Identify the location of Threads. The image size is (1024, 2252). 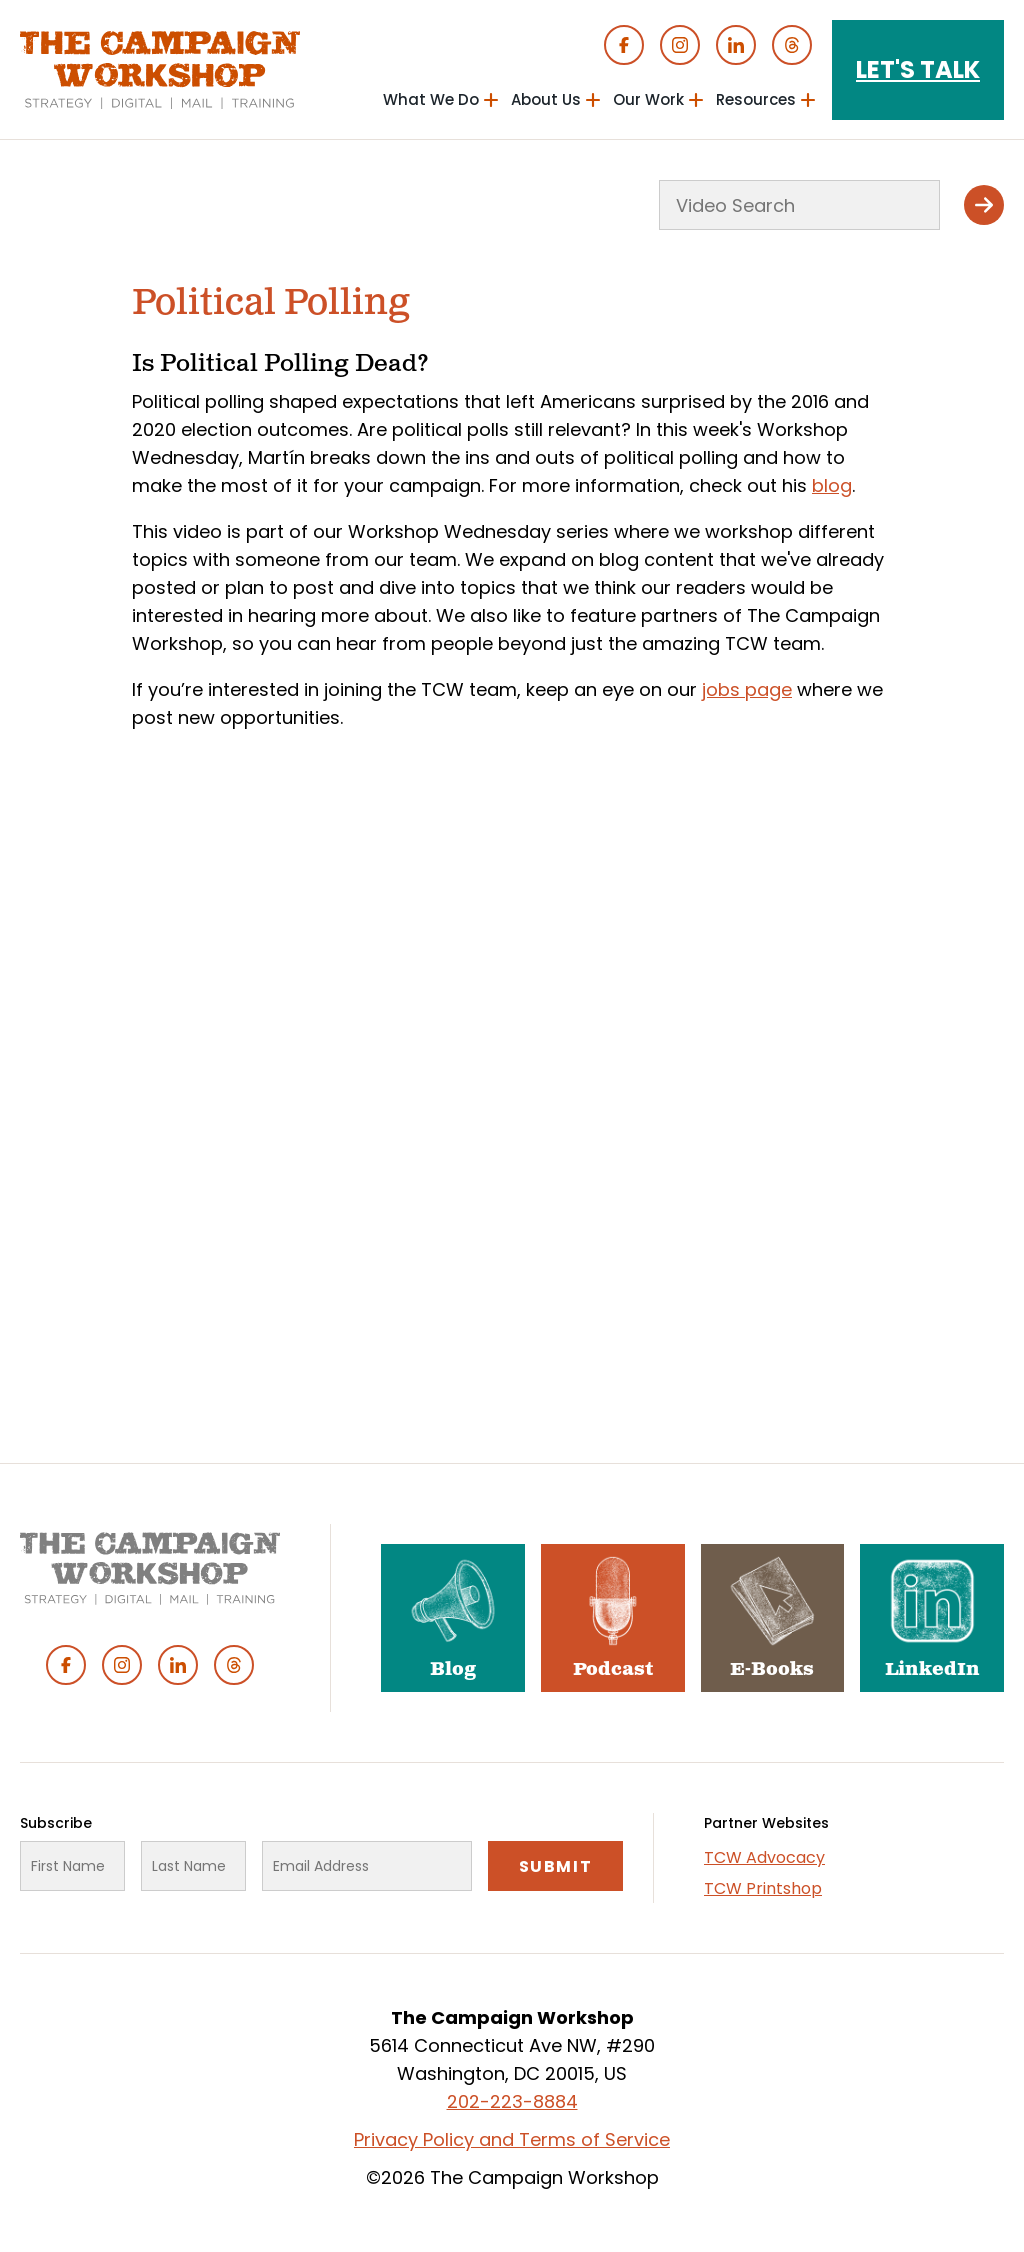
(792, 45).